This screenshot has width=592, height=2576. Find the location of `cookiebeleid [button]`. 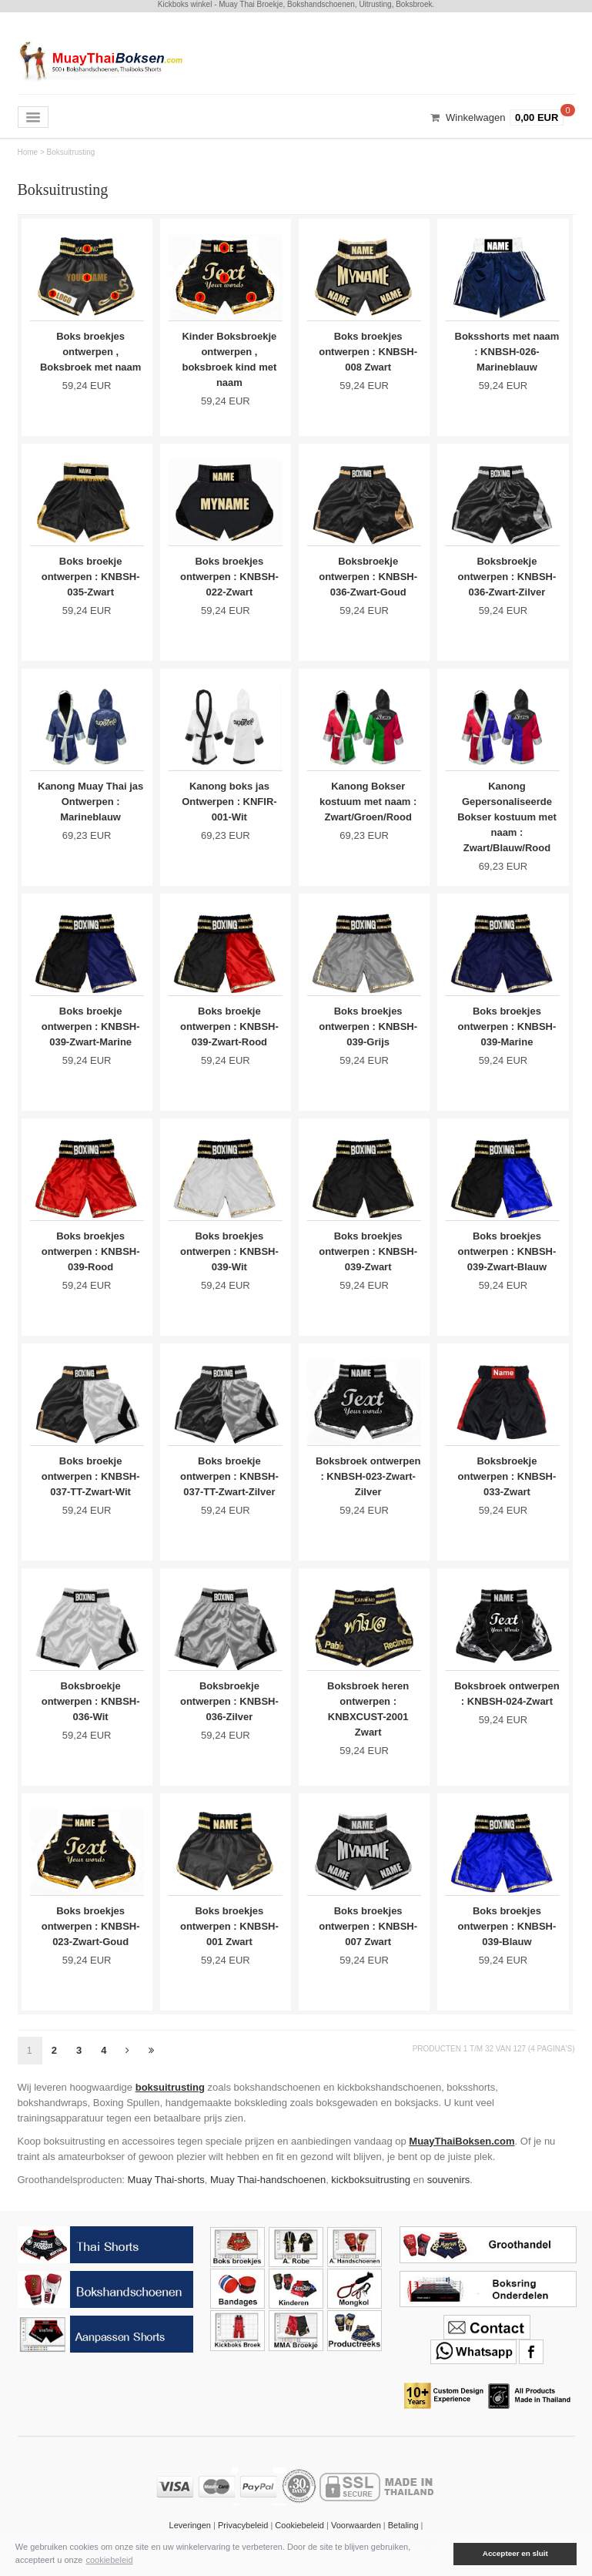

cookiebeleid [button] is located at coordinates (108, 2559).